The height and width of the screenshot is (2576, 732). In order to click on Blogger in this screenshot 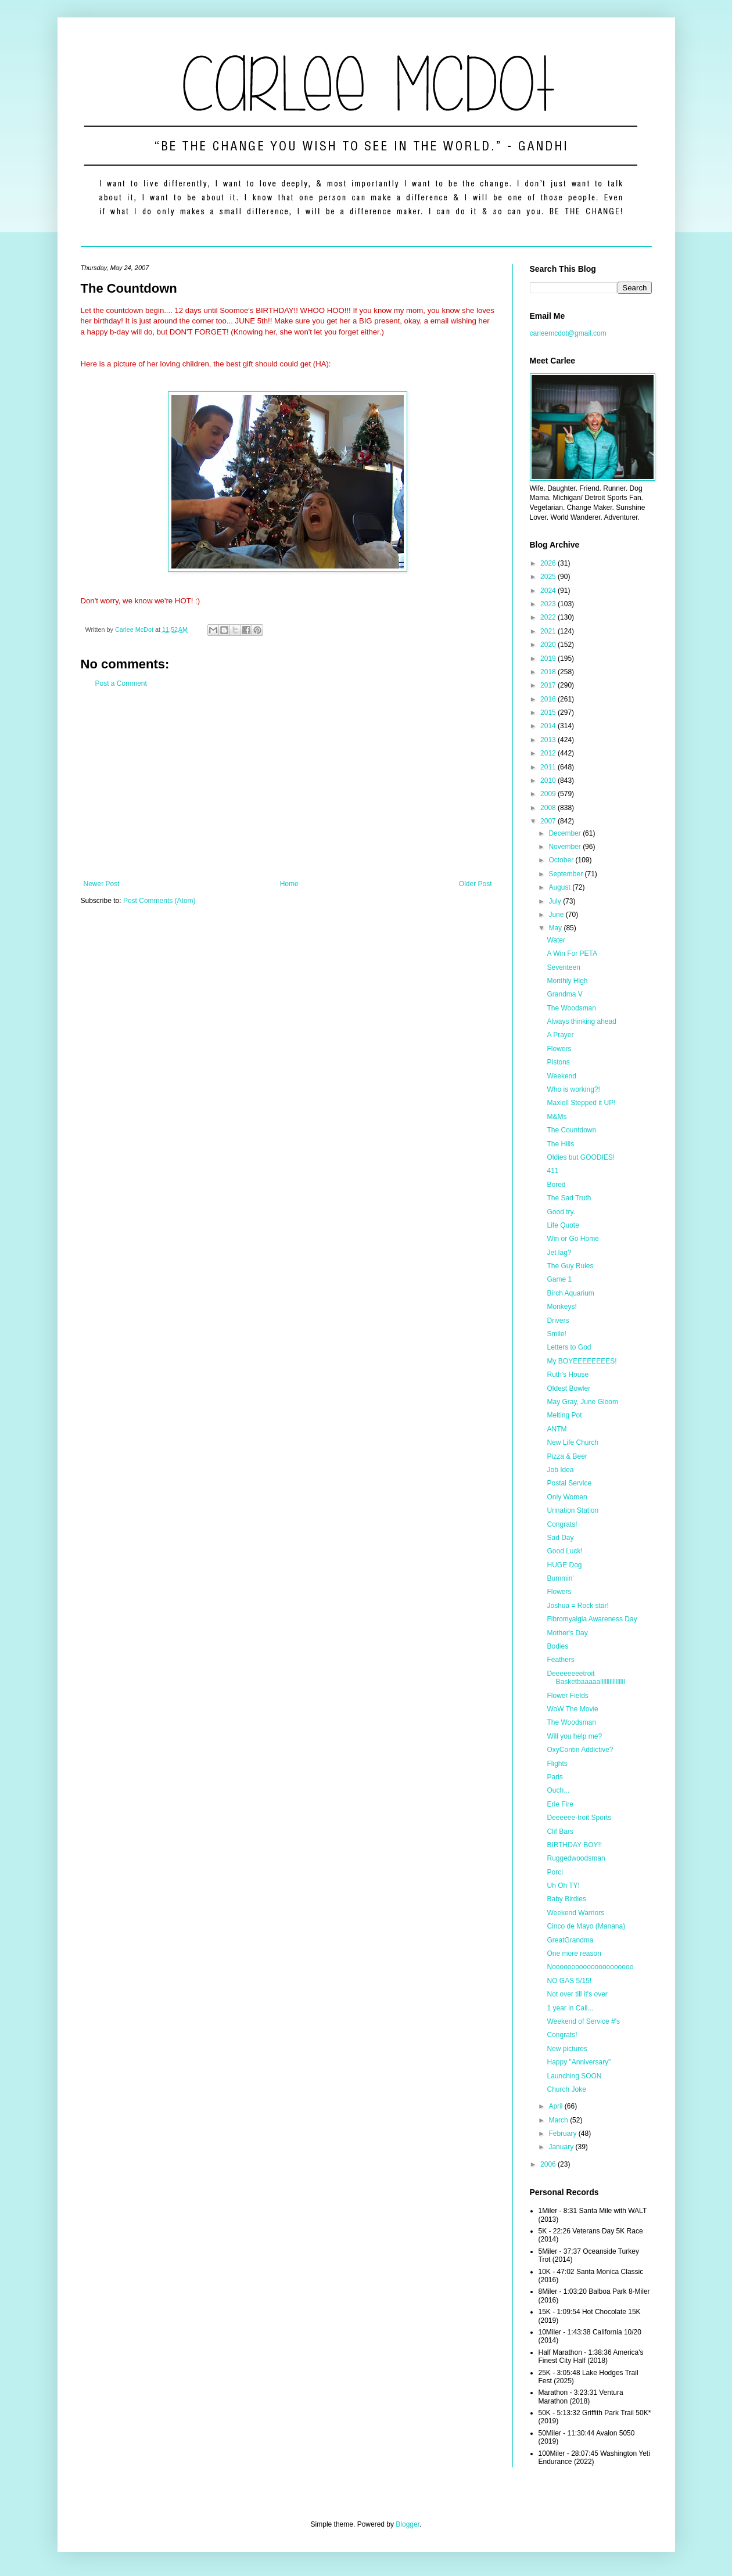, I will do `click(407, 2524)`.